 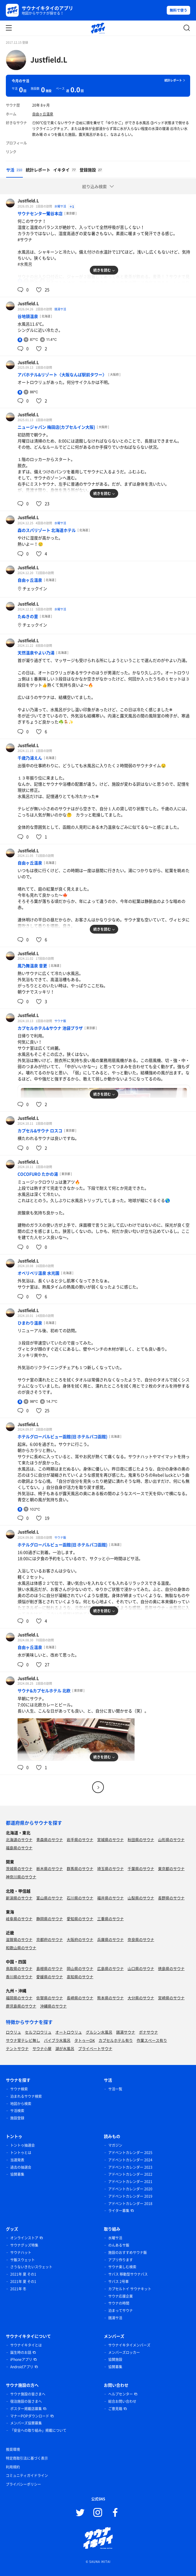 What do you see at coordinates (62, 374) in the screenshot?
I see `アパホテル&リゾート〈大阪なんば駅前タワー〉` at bounding box center [62, 374].